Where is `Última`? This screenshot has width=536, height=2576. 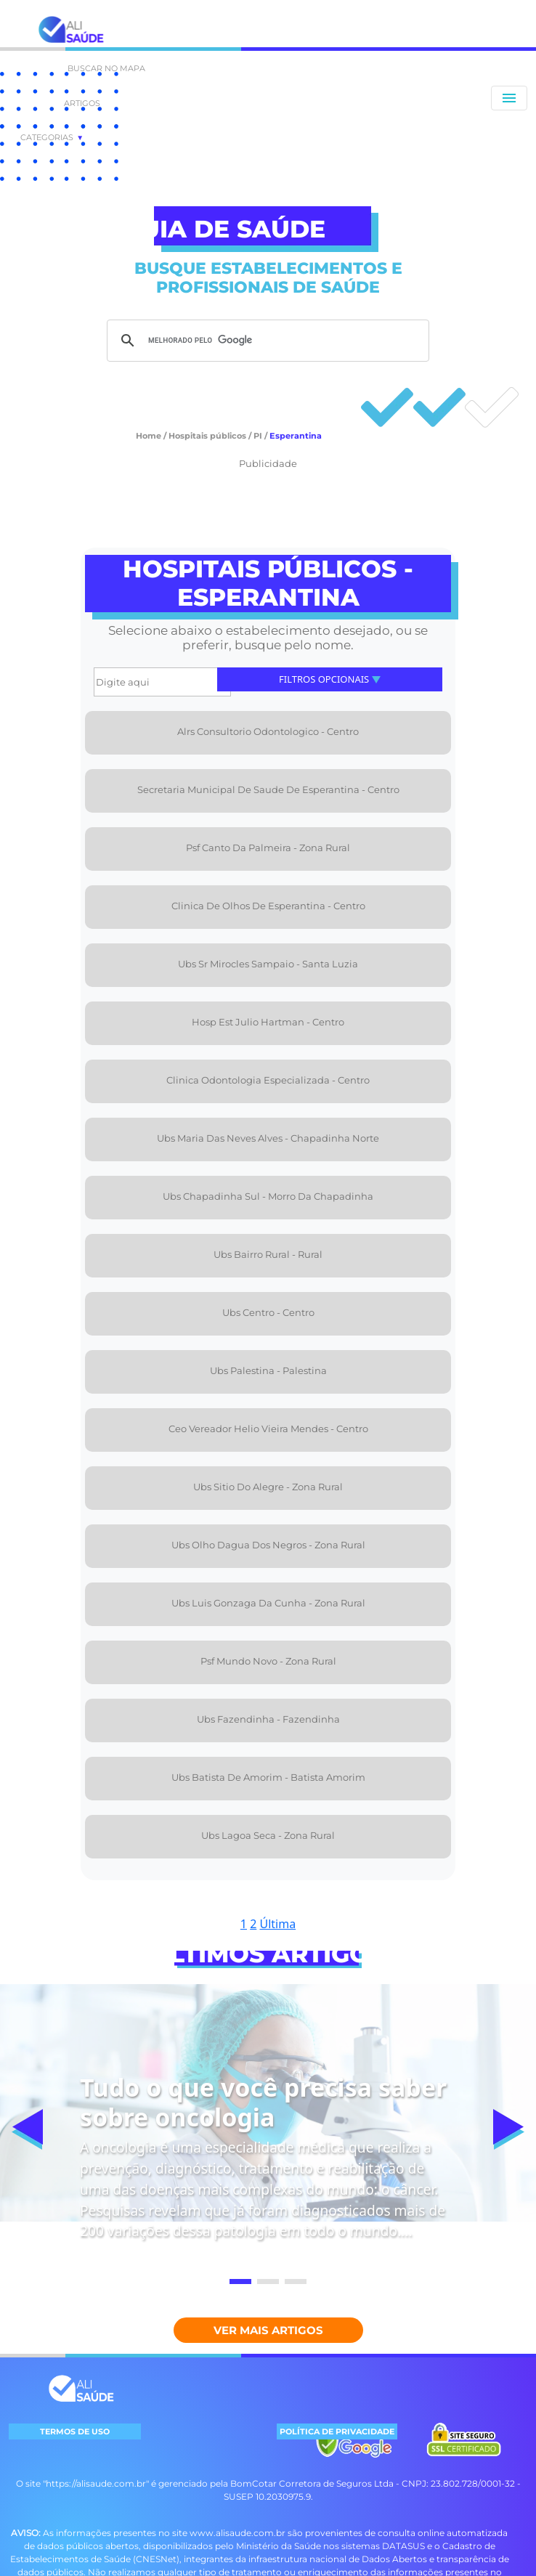
Última is located at coordinates (277, 1924).